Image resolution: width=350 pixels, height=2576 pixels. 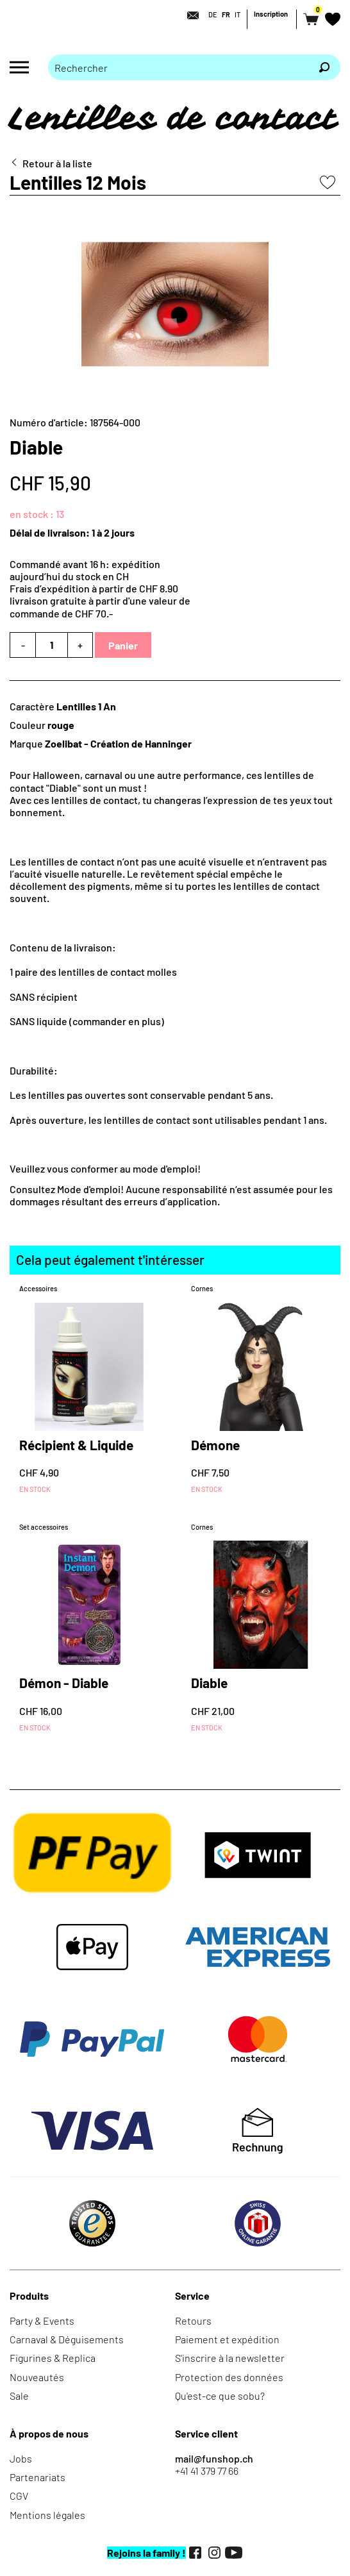 I want to click on Panier, so click(x=123, y=645).